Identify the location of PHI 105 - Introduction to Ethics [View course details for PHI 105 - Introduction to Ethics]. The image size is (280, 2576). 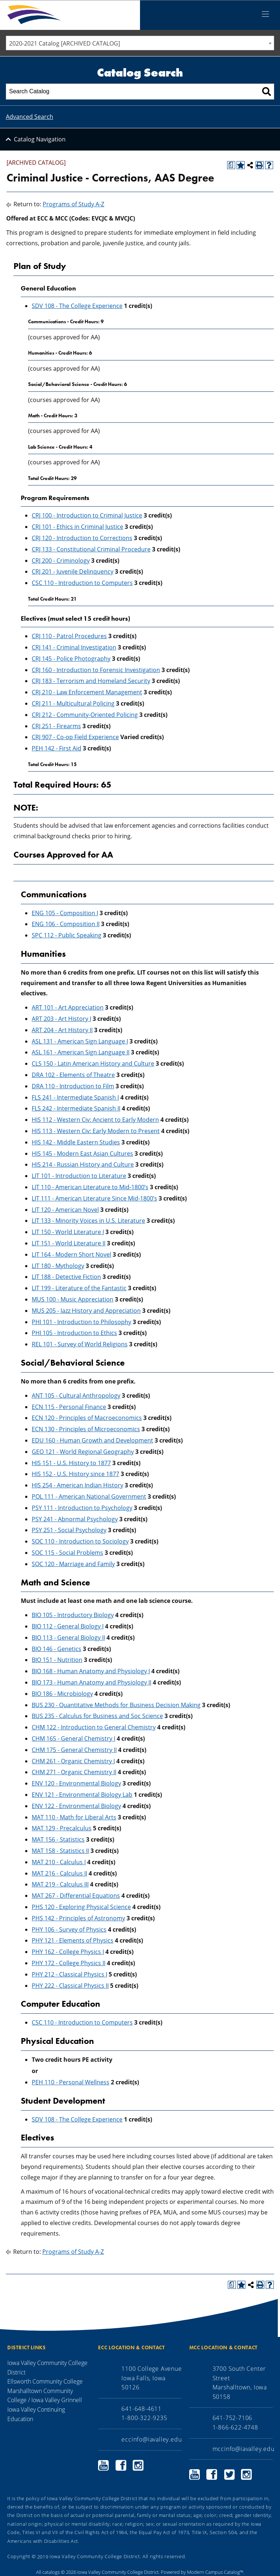
(74, 1333).